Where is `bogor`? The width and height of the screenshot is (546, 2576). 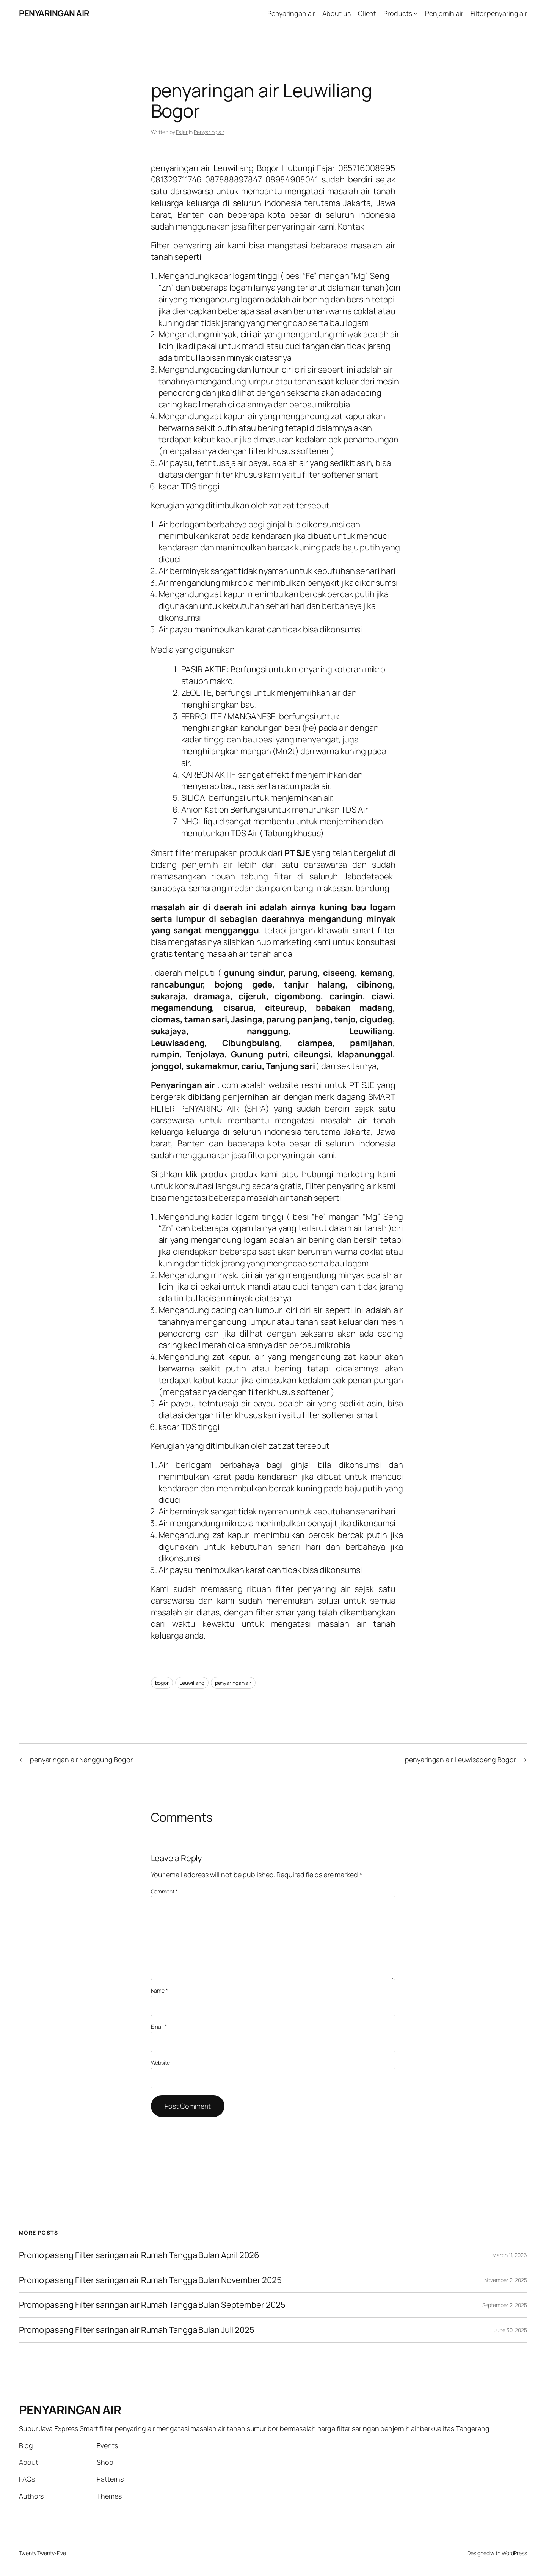
bogor is located at coordinates (162, 1682).